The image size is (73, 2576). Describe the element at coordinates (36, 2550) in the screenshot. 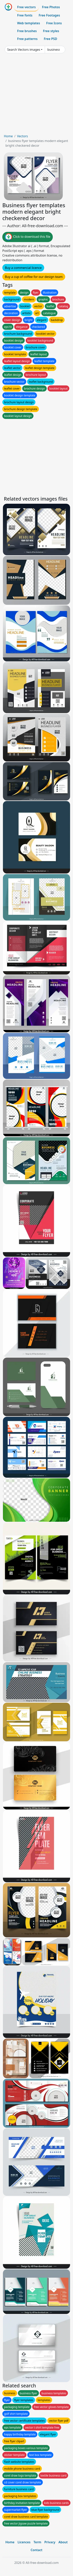

I see `Contact` at that location.